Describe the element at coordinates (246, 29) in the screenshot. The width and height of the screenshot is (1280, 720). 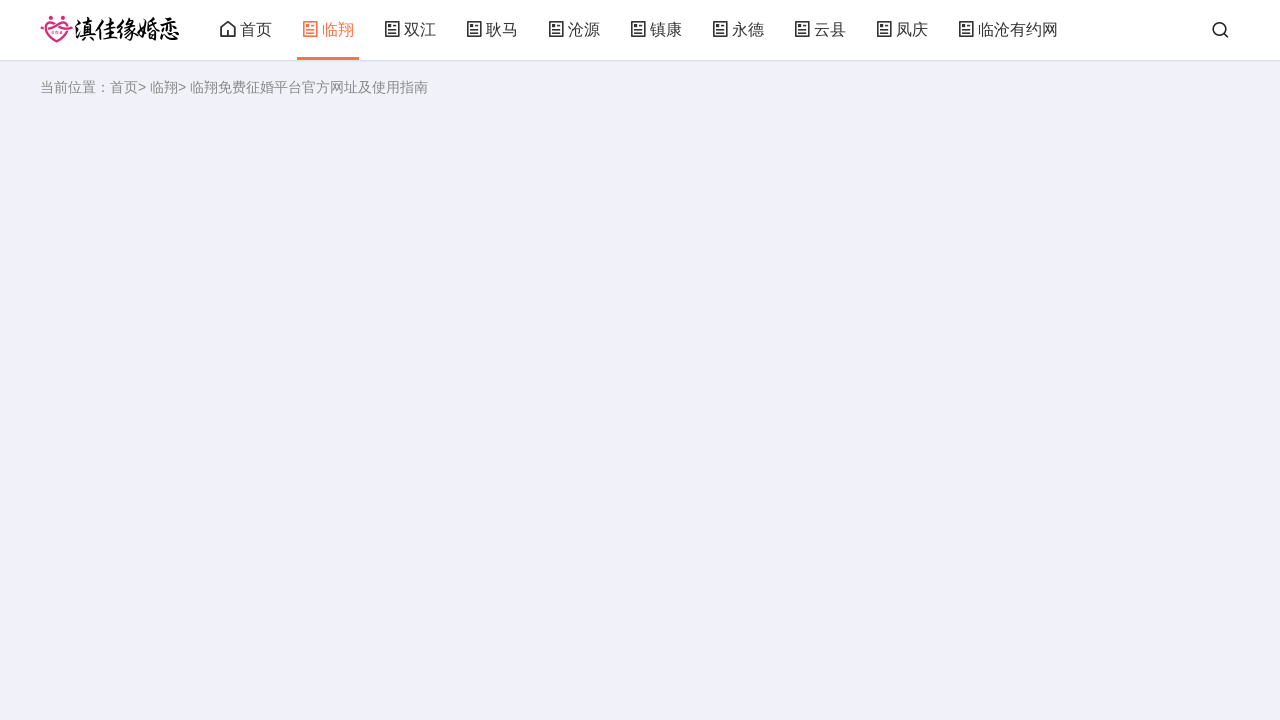
I see `首页` at that location.